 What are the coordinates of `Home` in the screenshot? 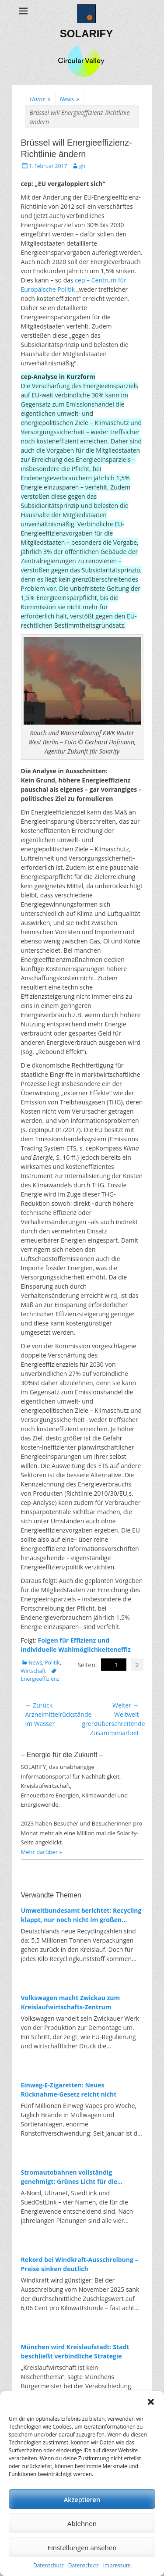 It's located at (40, 99).